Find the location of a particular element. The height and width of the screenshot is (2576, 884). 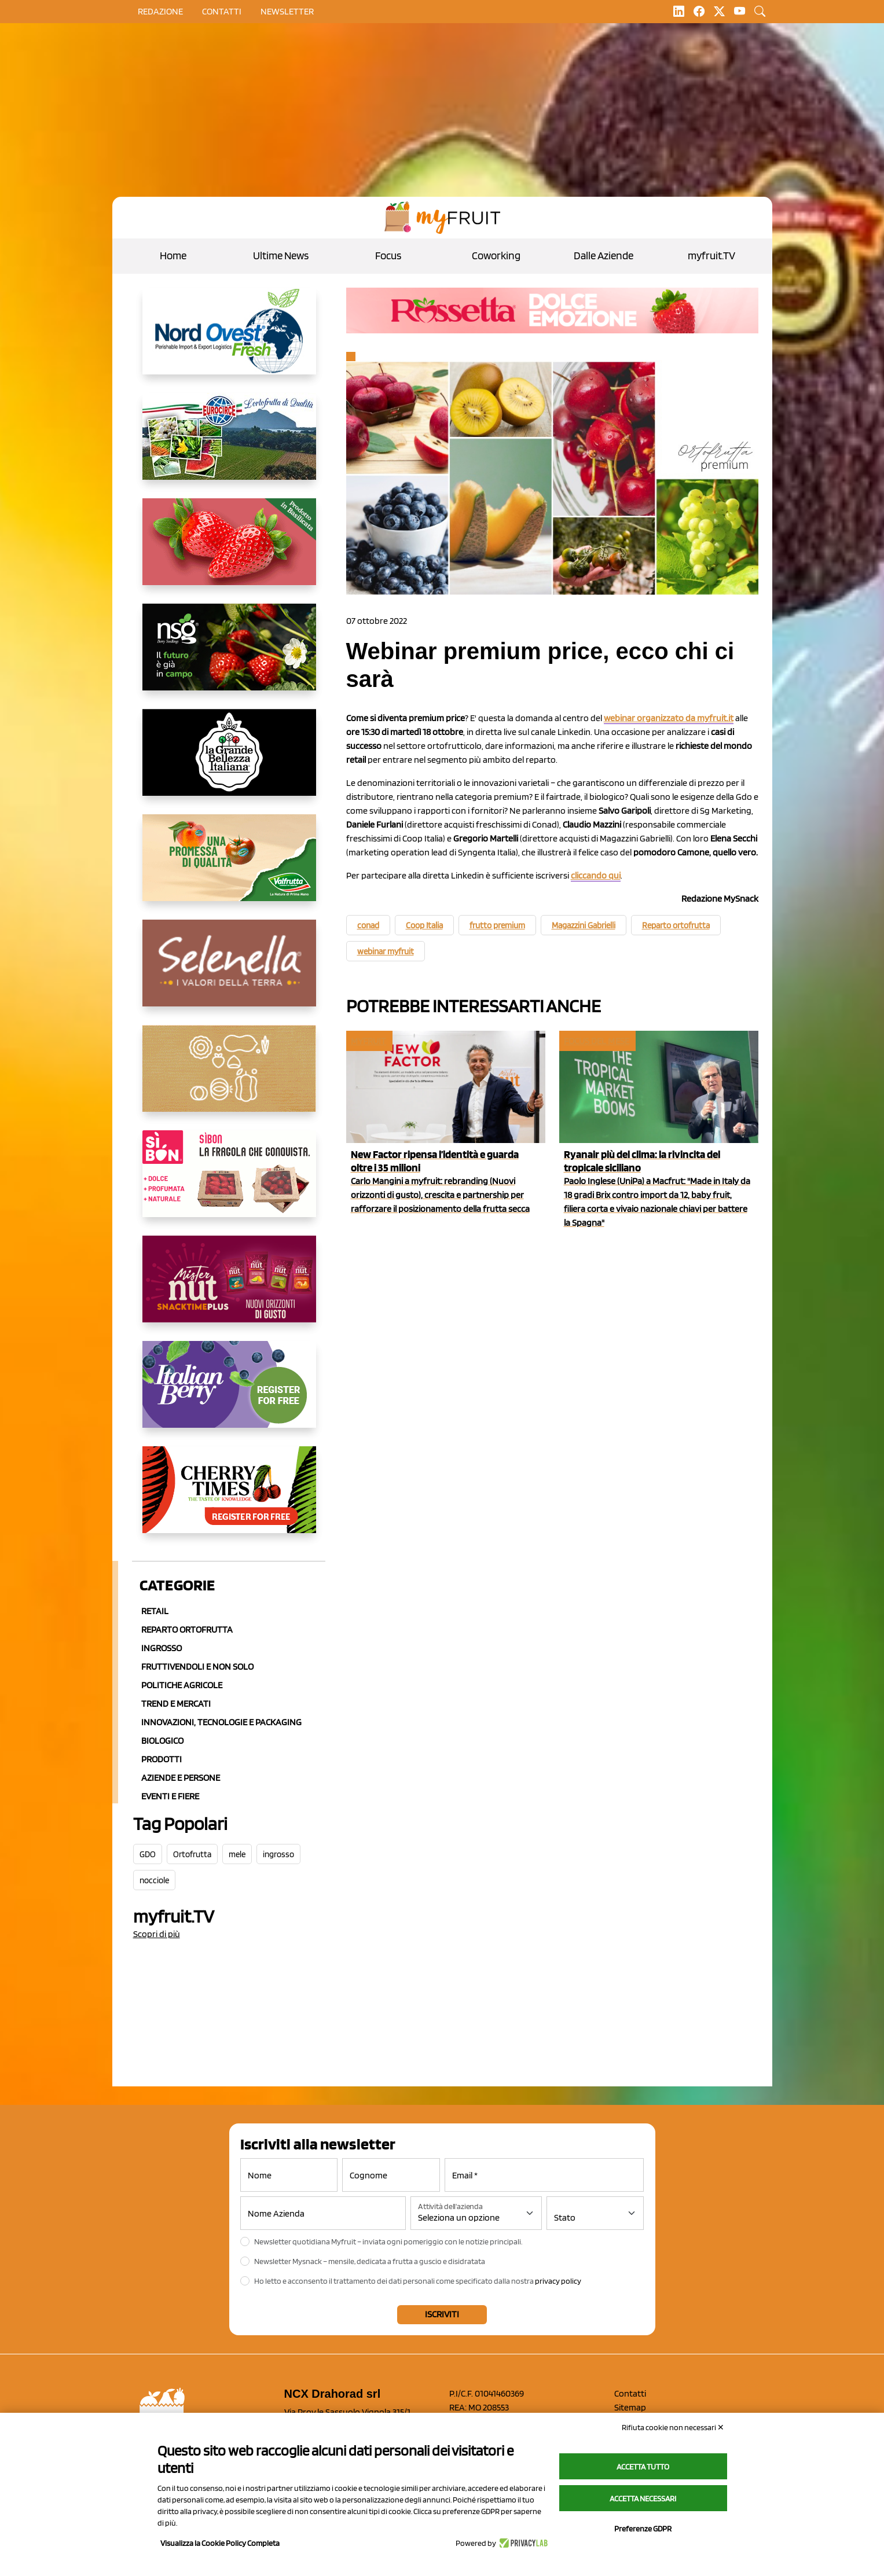

Newsletter is located at coordinates (287, 11).